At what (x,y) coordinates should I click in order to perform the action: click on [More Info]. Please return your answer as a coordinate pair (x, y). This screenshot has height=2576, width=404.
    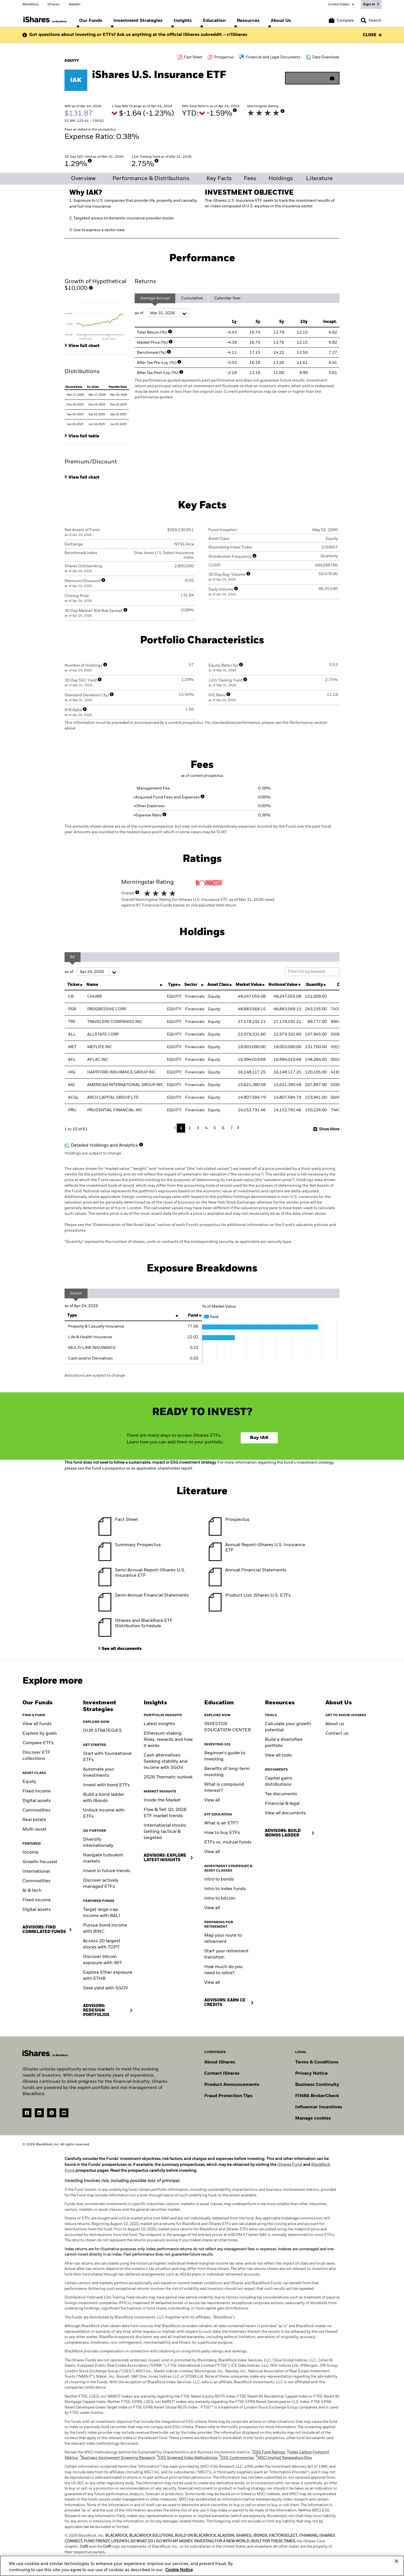
    Looking at the image, I should click on (235, 110).